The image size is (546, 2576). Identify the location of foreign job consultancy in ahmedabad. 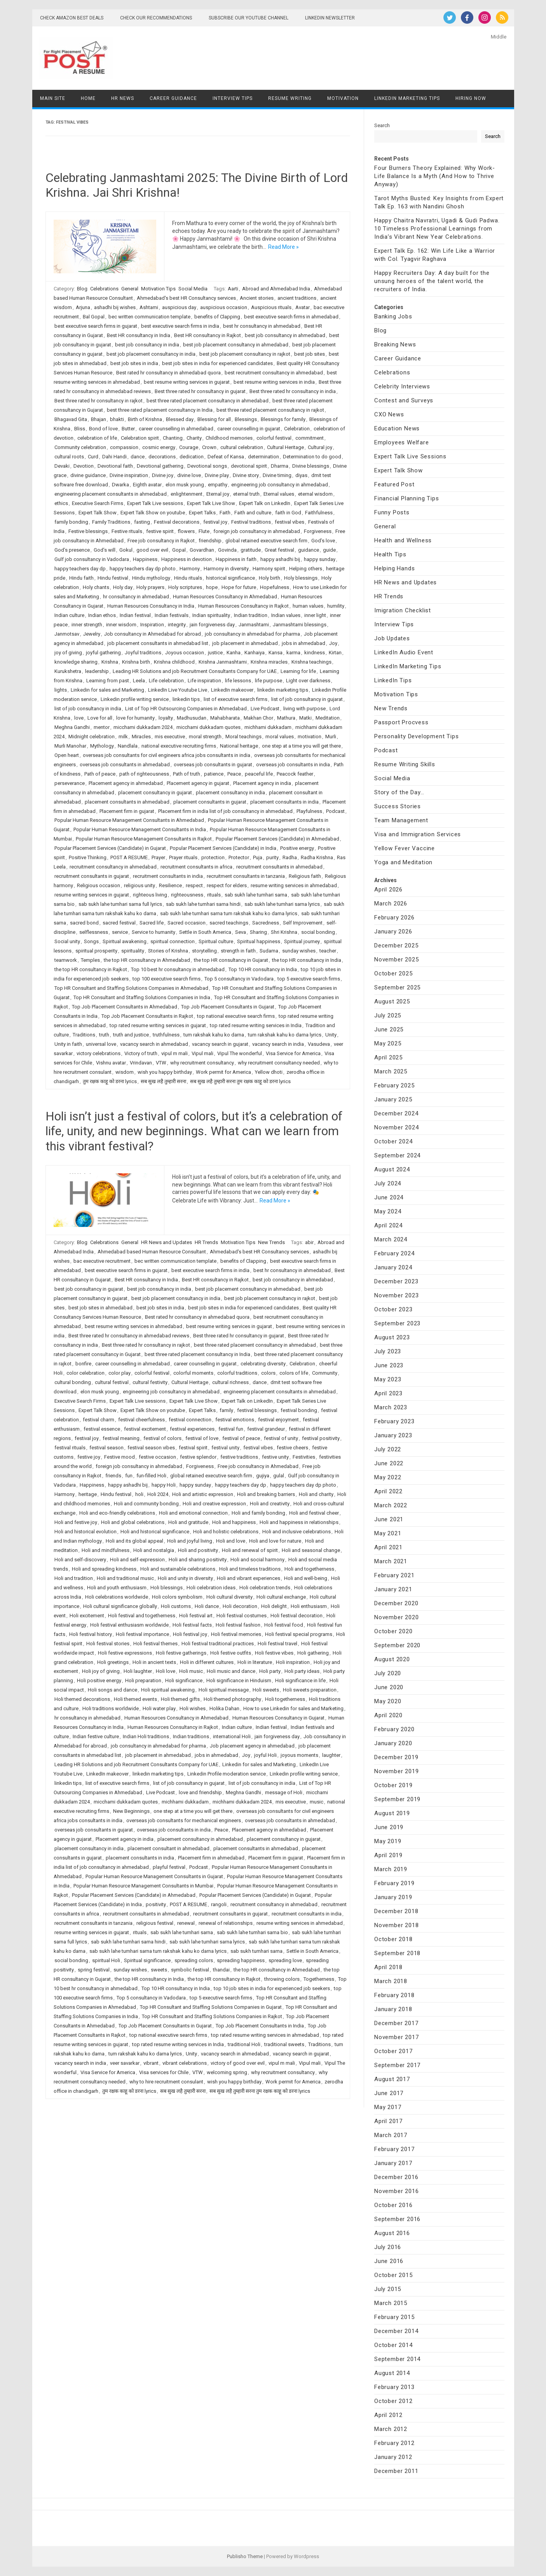
(256, 531).